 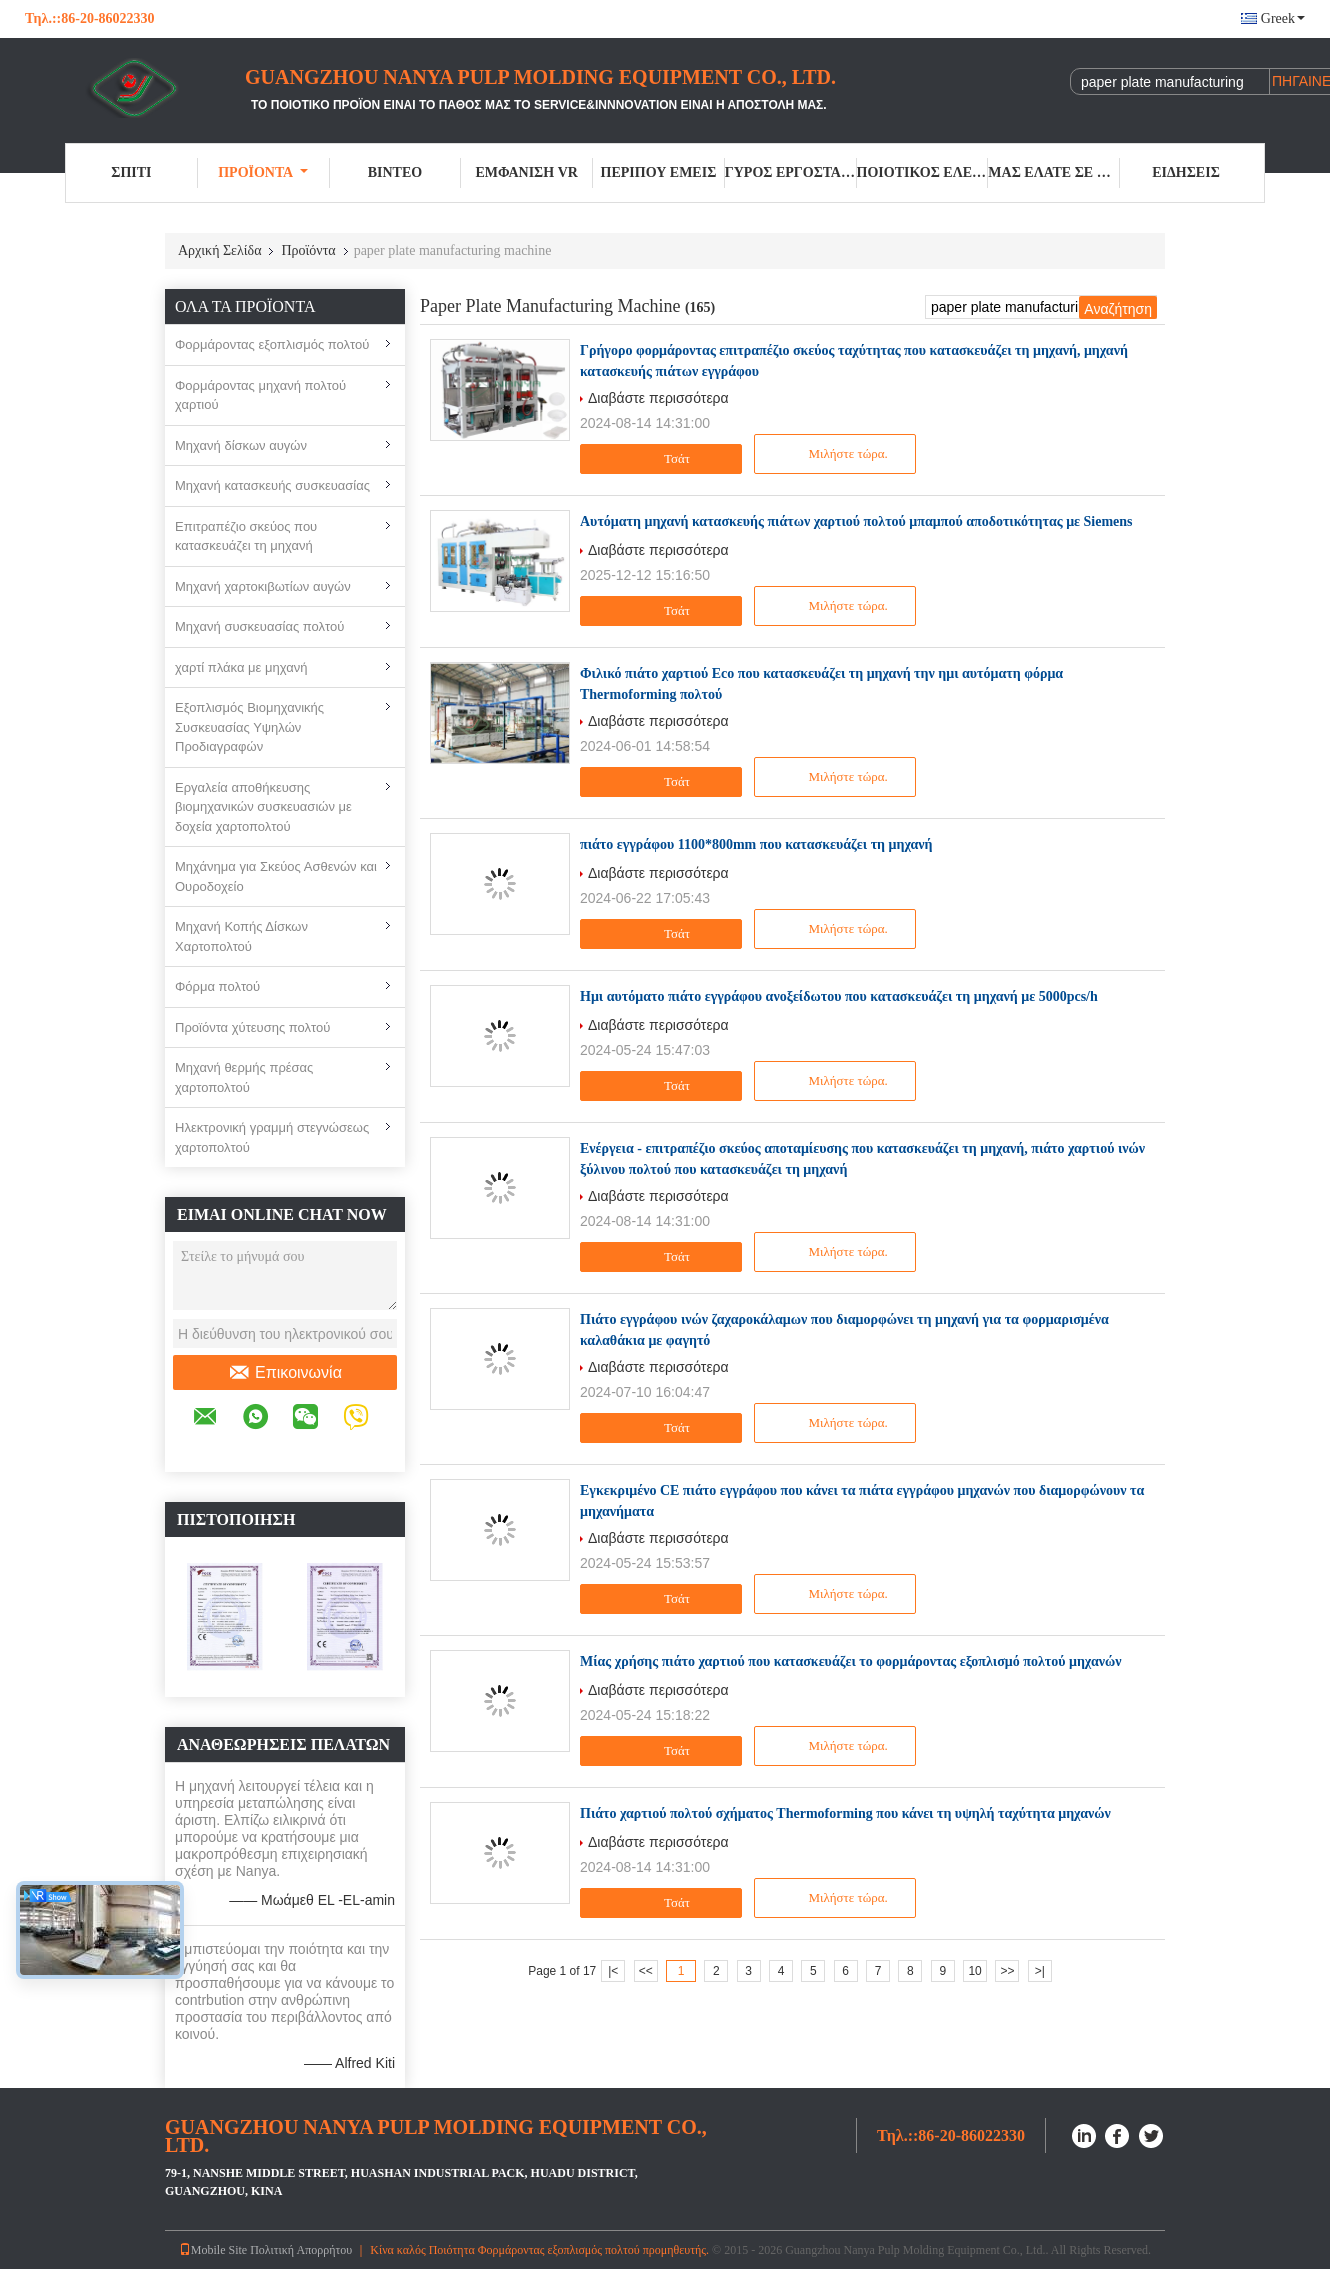 I want to click on Αυτόματη μηχανή κατασκευής πιάτων χαρτιού πολτού μπαμπού αποδοτικότητας με Siemens, so click(x=856, y=521).